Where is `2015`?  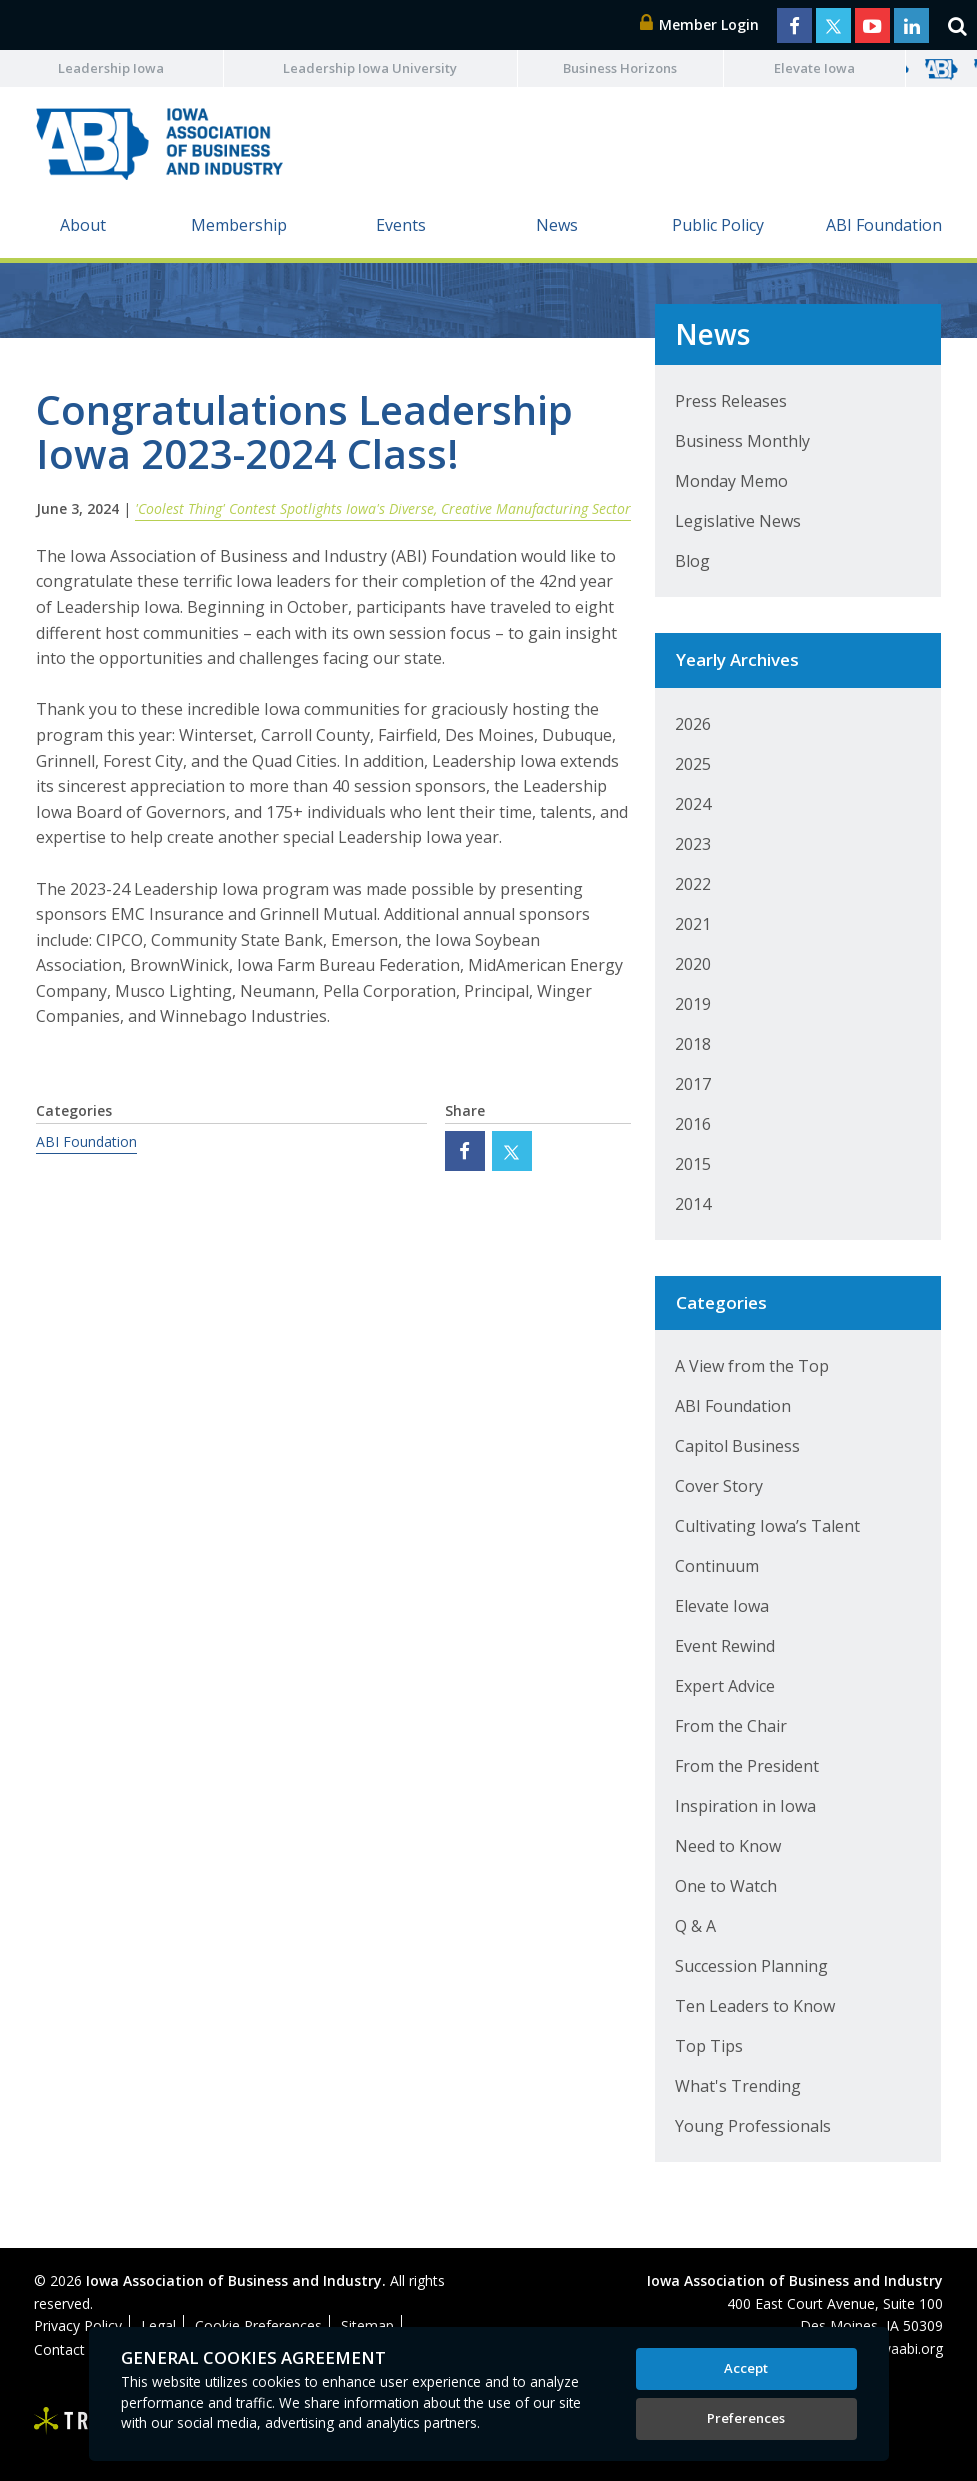 2015 is located at coordinates (693, 1164).